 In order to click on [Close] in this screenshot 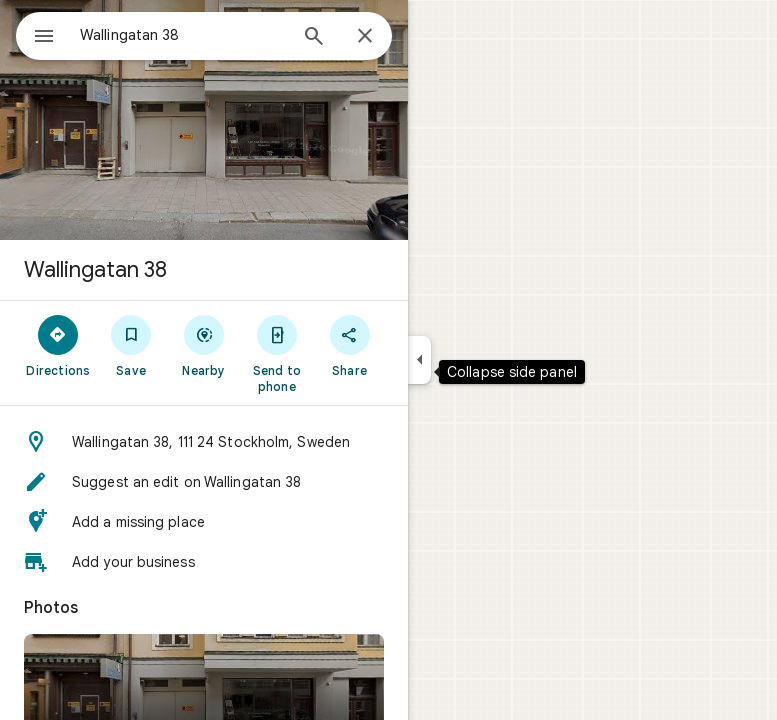, I will do `click(365, 37)`.